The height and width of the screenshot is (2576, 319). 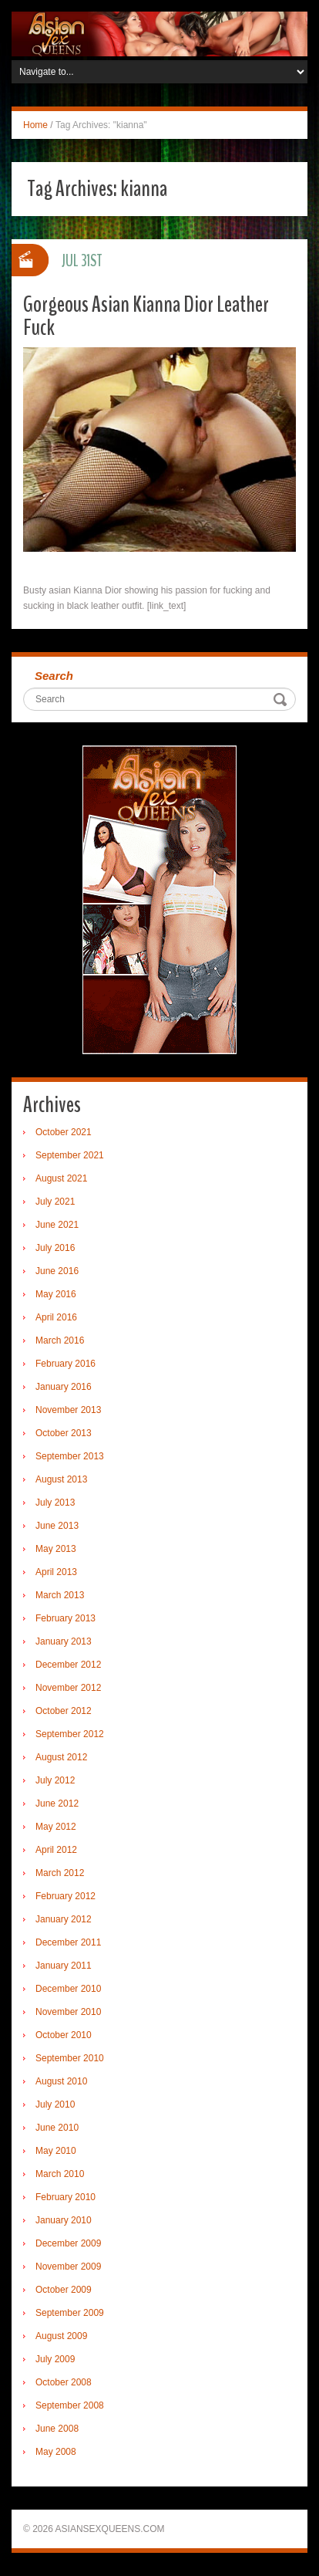 What do you see at coordinates (55, 1502) in the screenshot?
I see `July 2013` at bounding box center [55, 1502].